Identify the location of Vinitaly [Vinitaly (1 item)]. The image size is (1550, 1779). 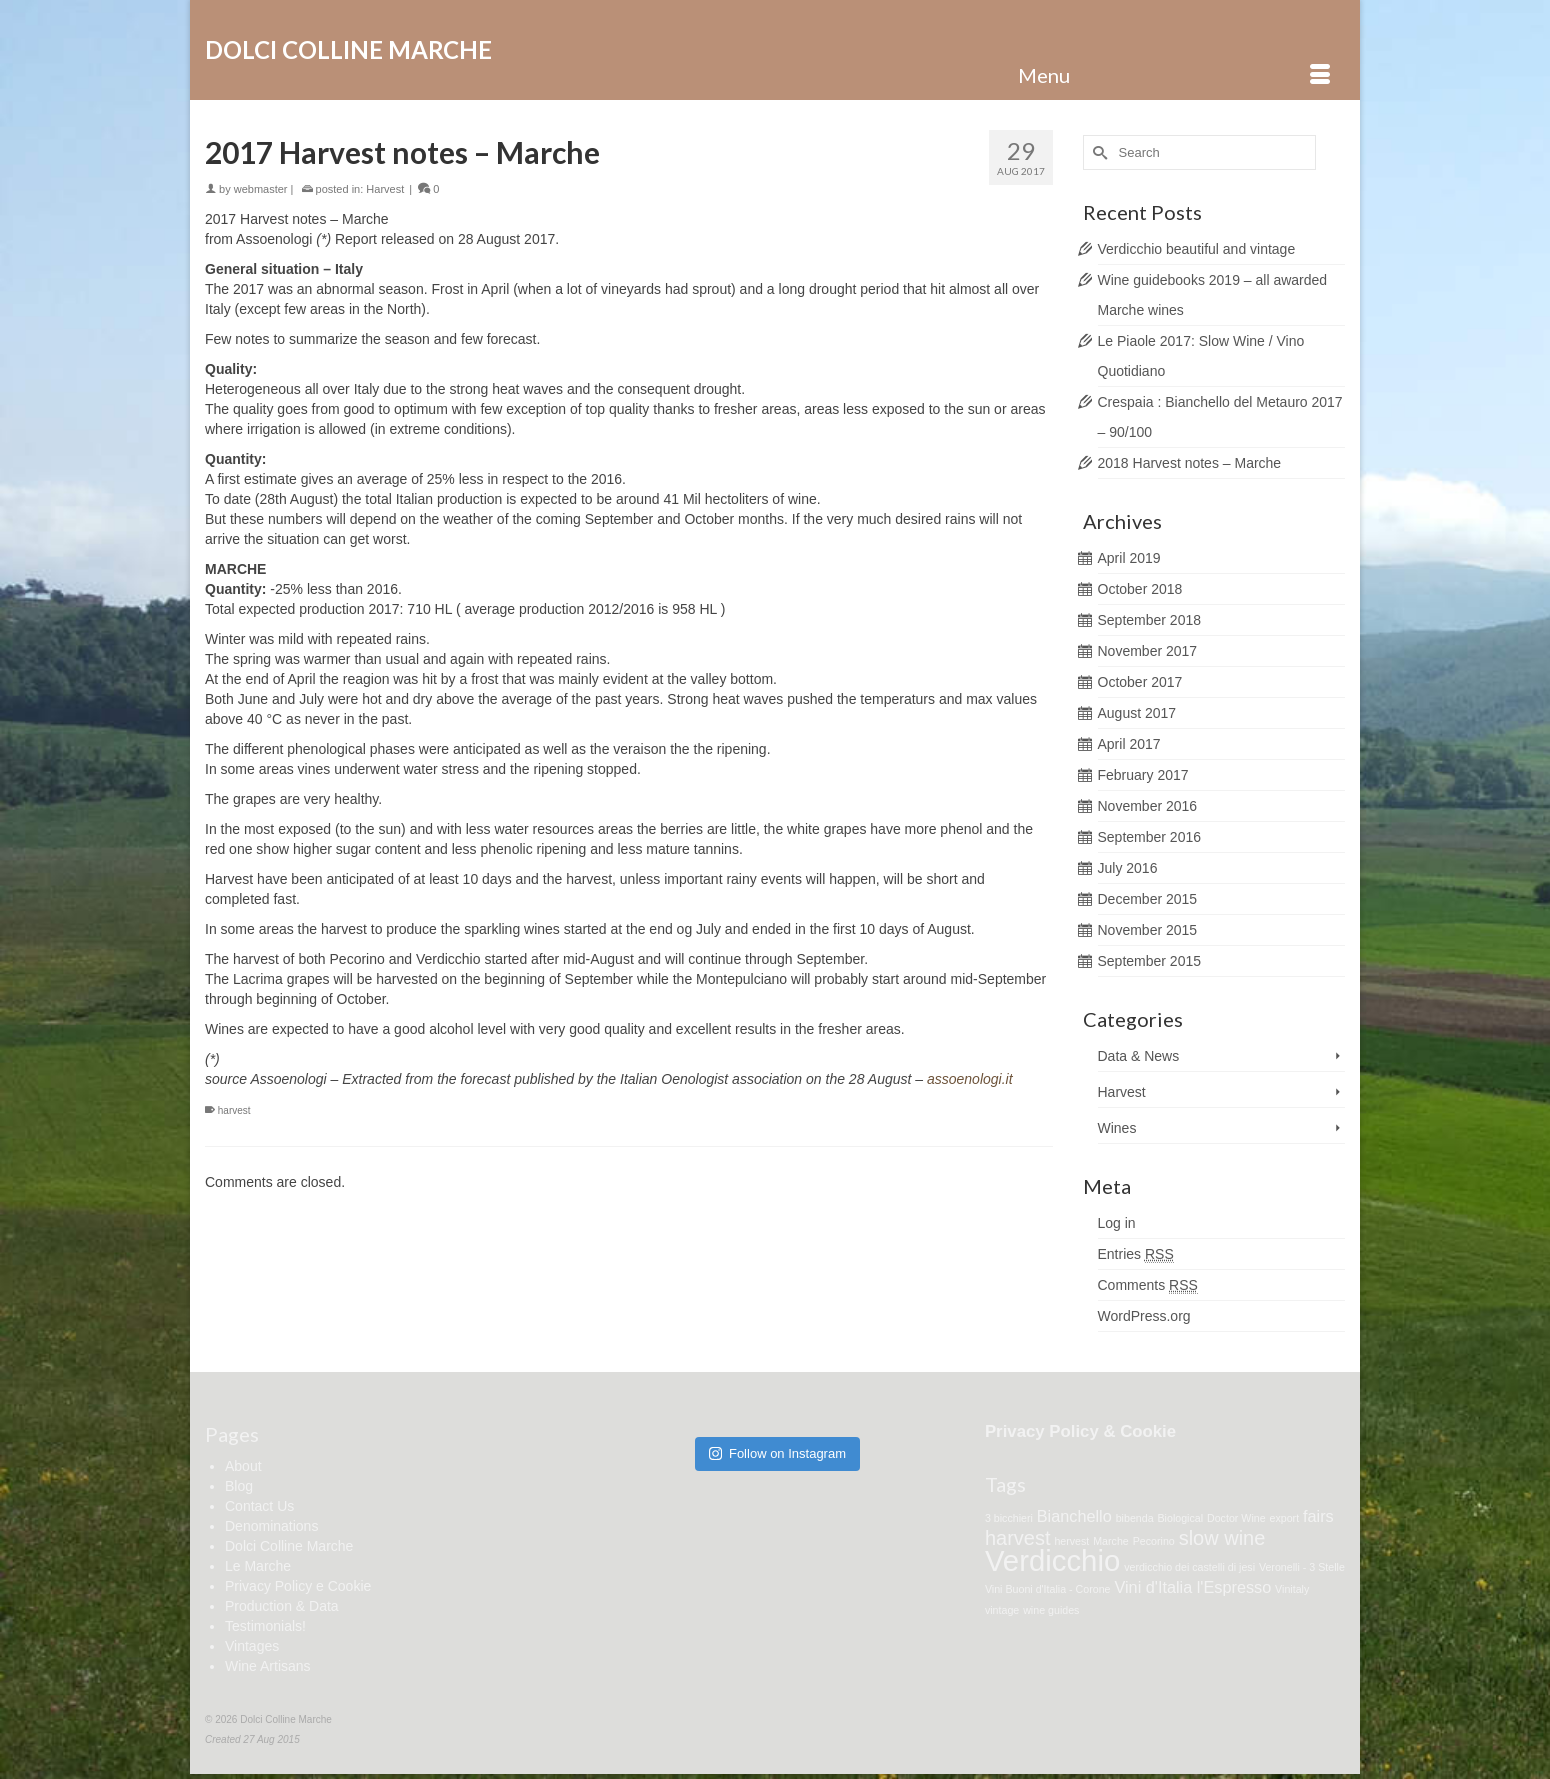
(1292, 1589).